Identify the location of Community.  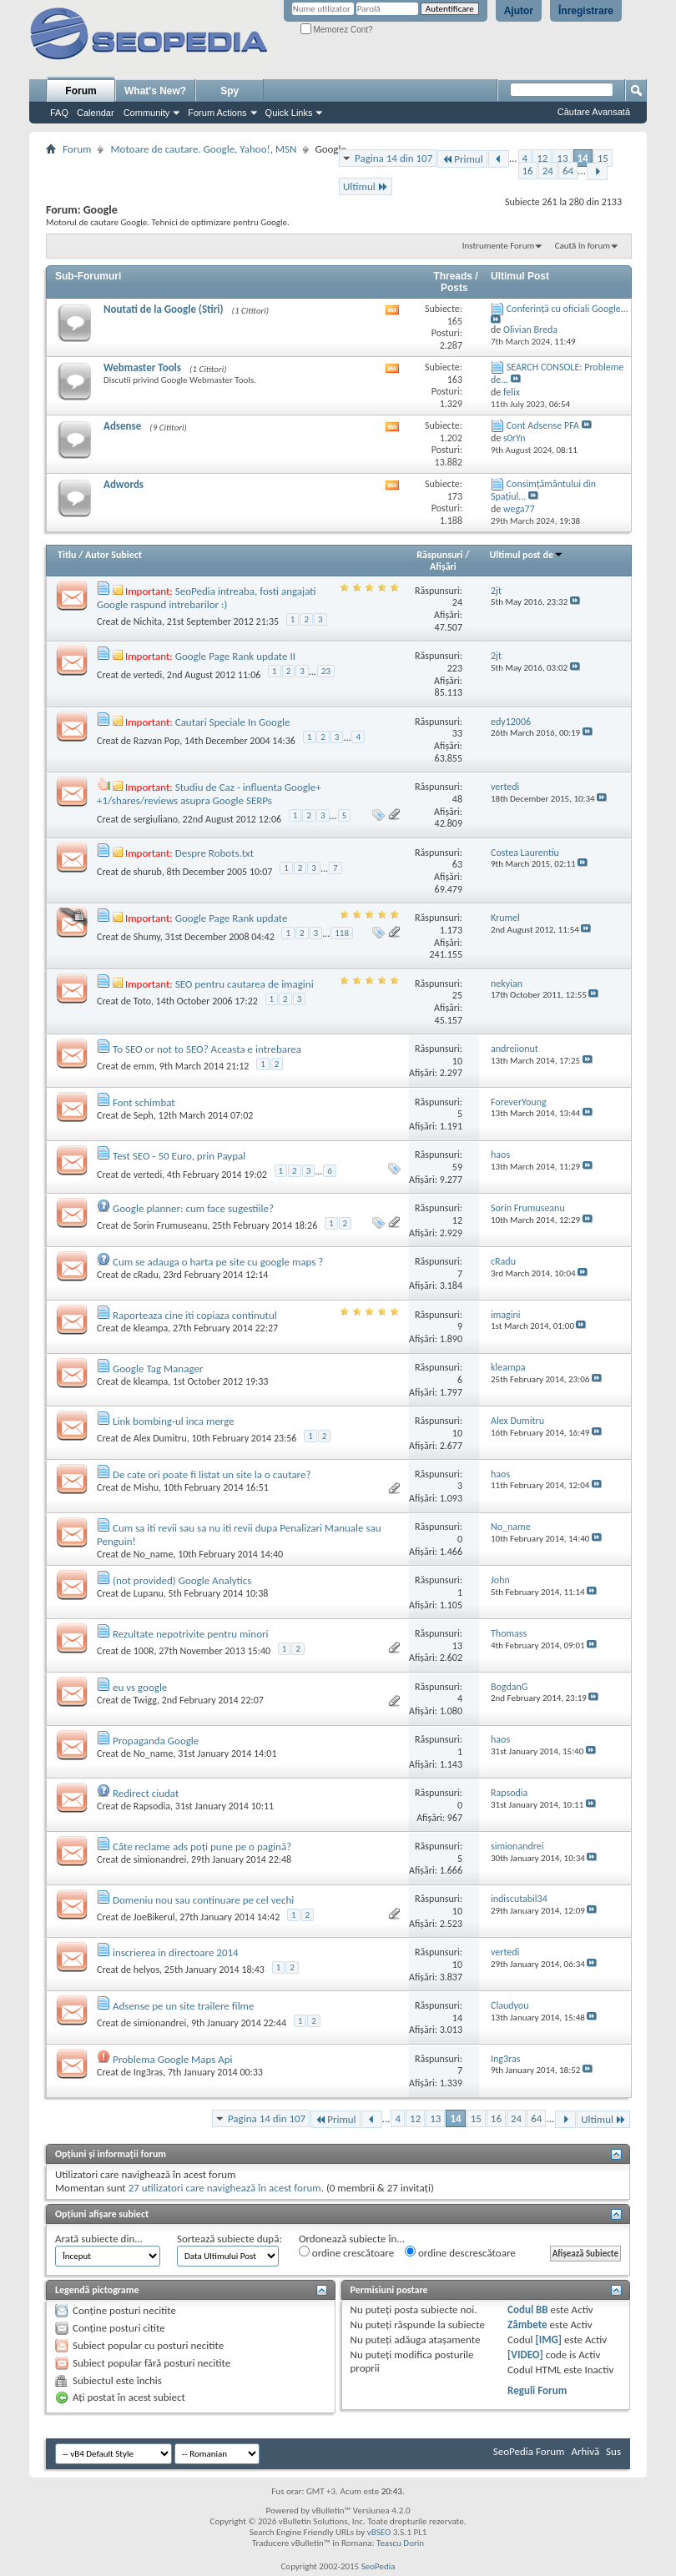
(147, 113).